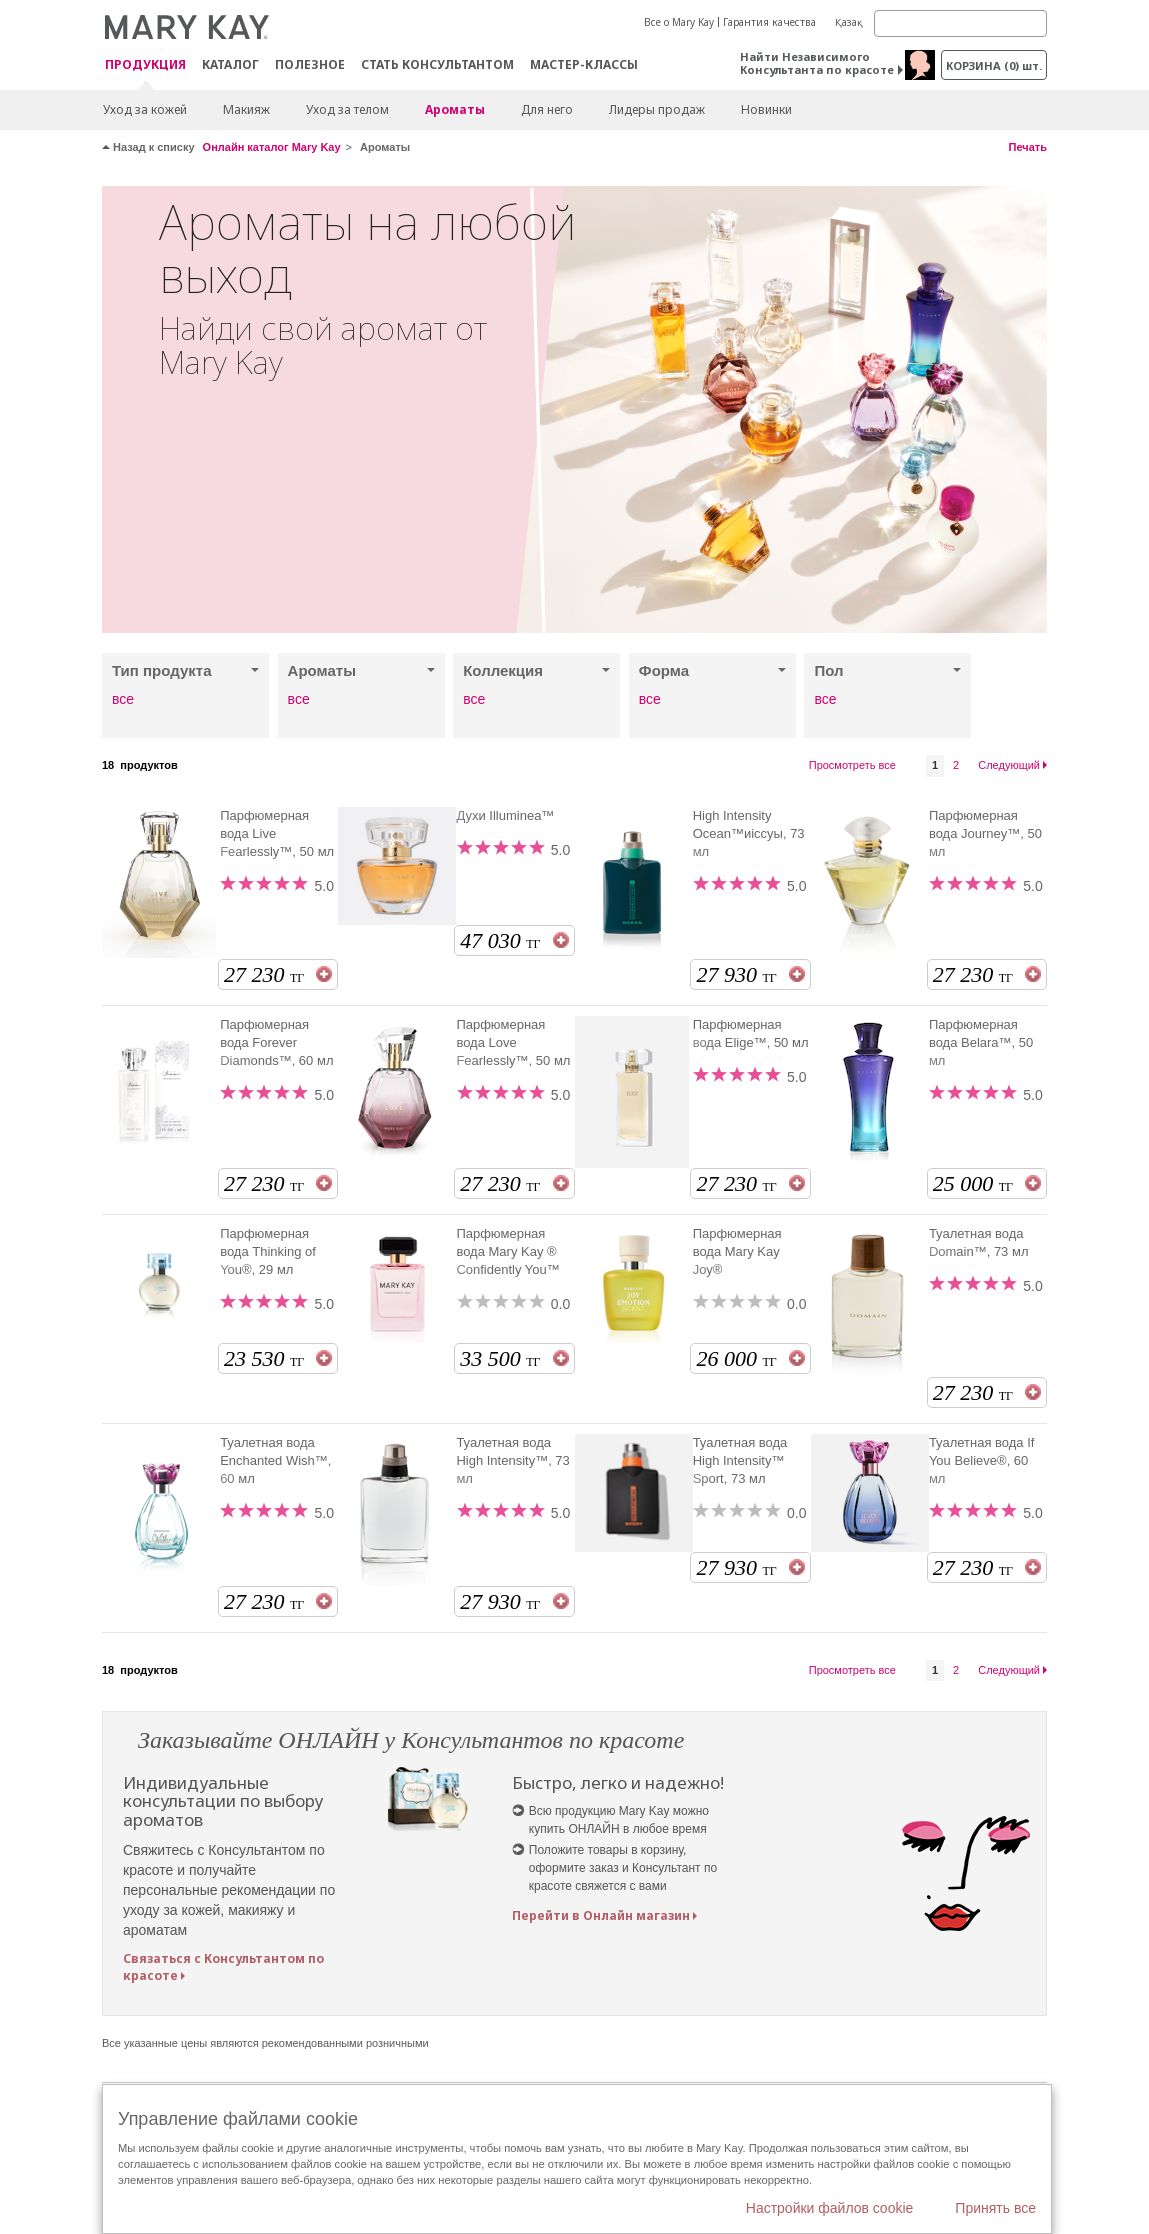 This screenshot has width=1149, height=2234. I want to click on Парфюмерная вода Forever Diamonds™, 60 мл, so click(276, 1042).